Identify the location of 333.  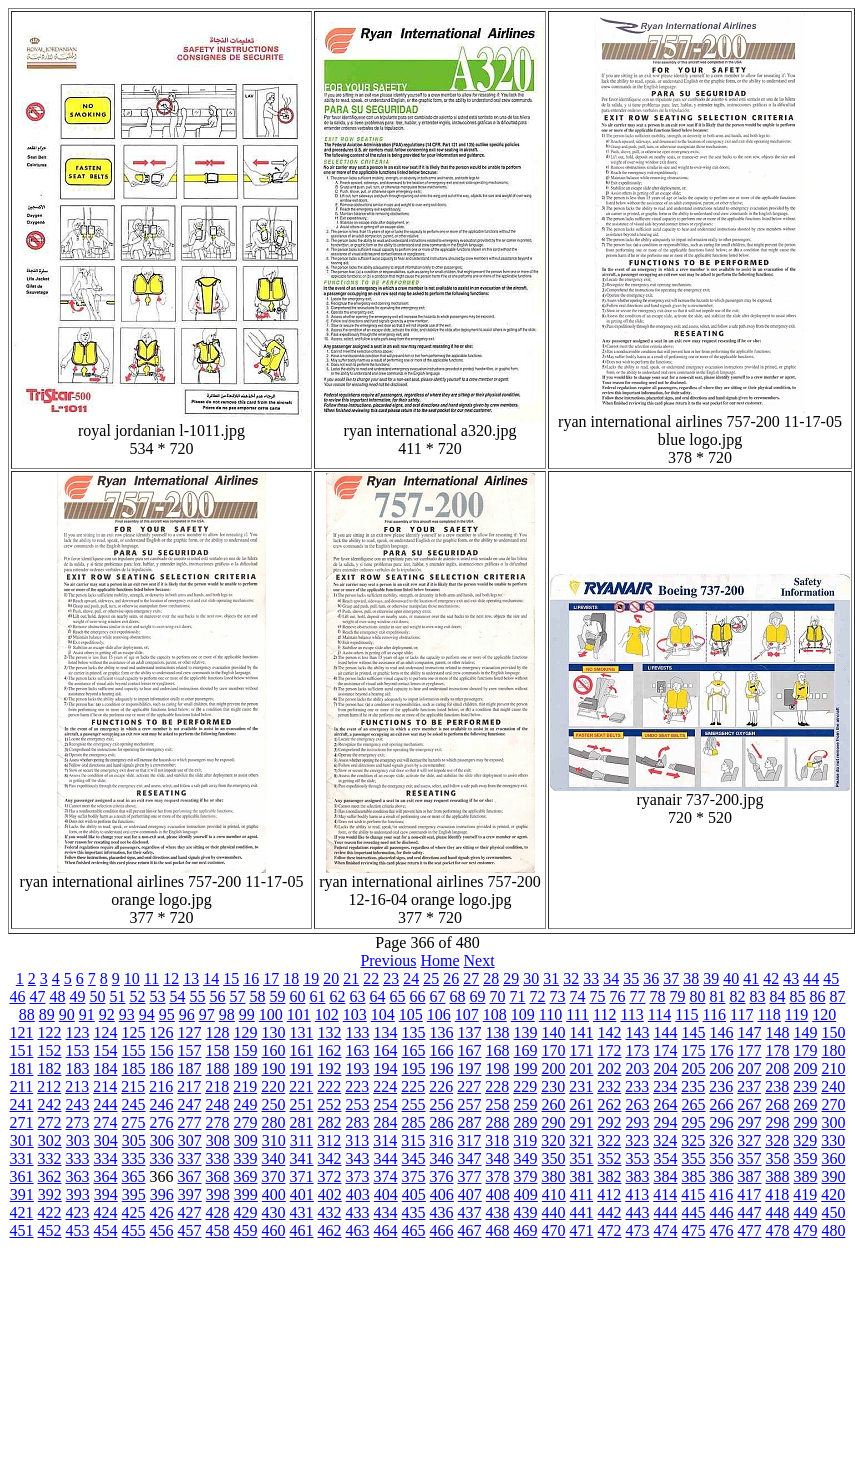
(78, 1158).